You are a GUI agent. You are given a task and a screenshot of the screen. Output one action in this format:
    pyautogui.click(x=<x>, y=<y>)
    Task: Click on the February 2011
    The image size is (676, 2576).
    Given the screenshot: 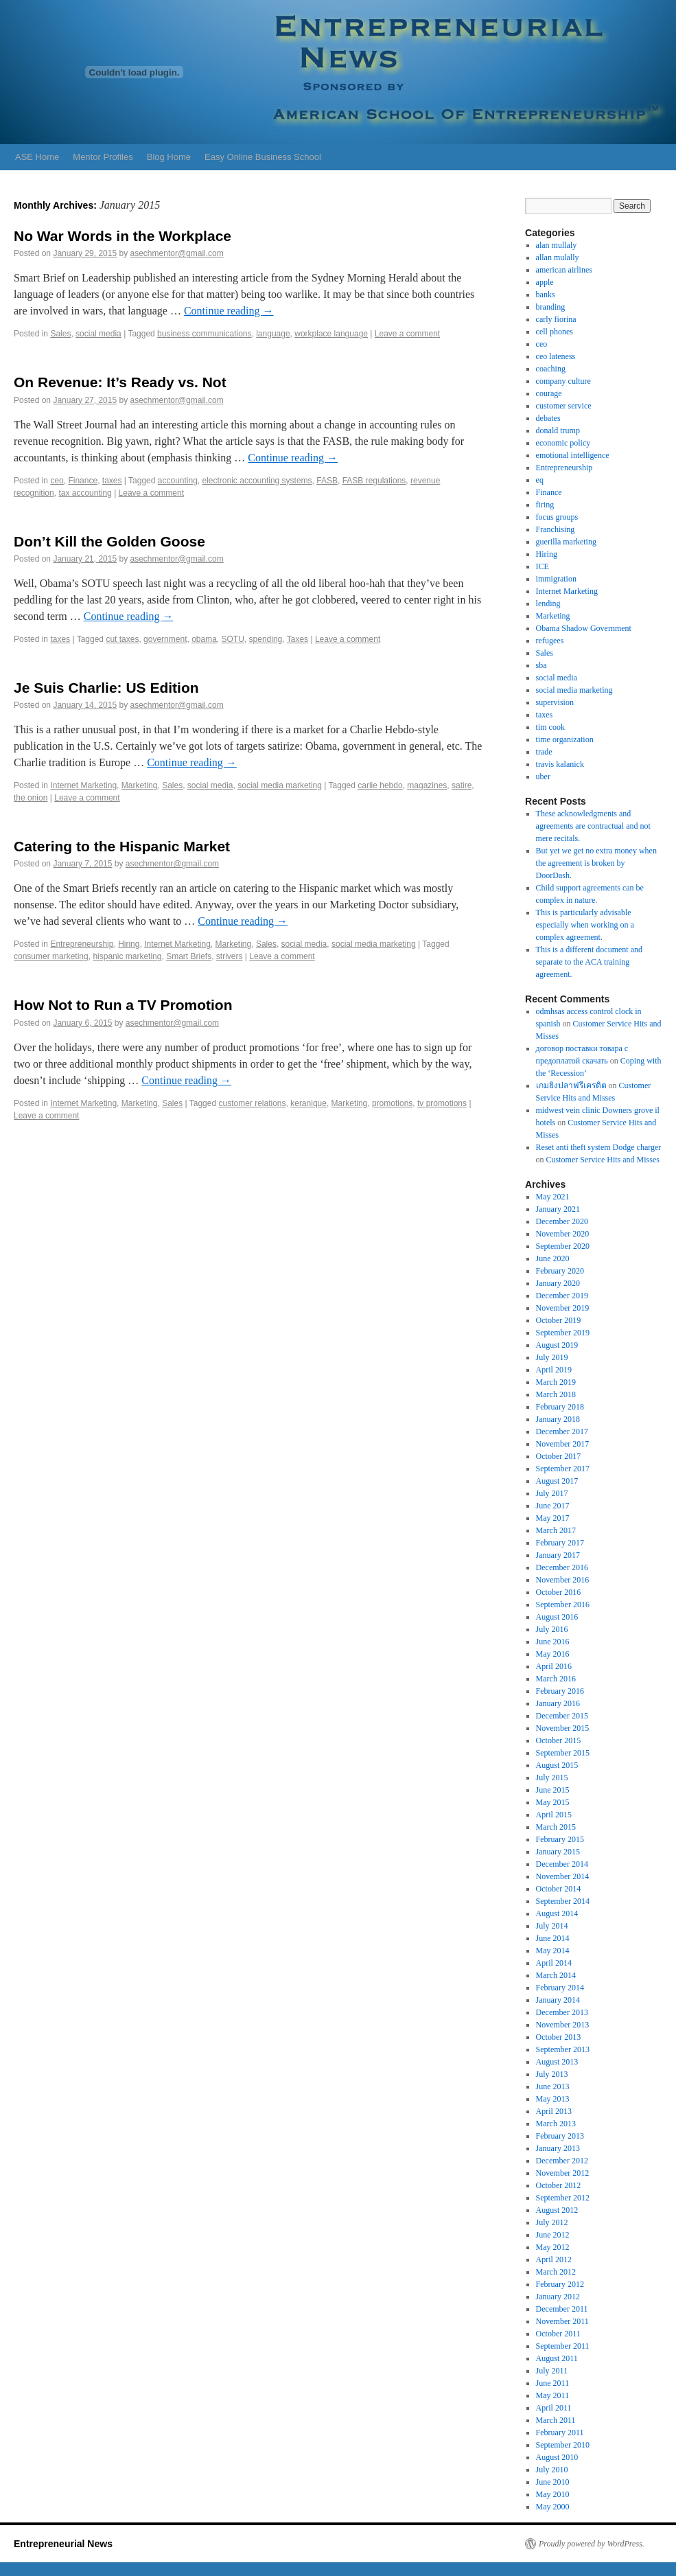 What is the action you would take?
    pyautogui.click(x=560, y=2432)
    